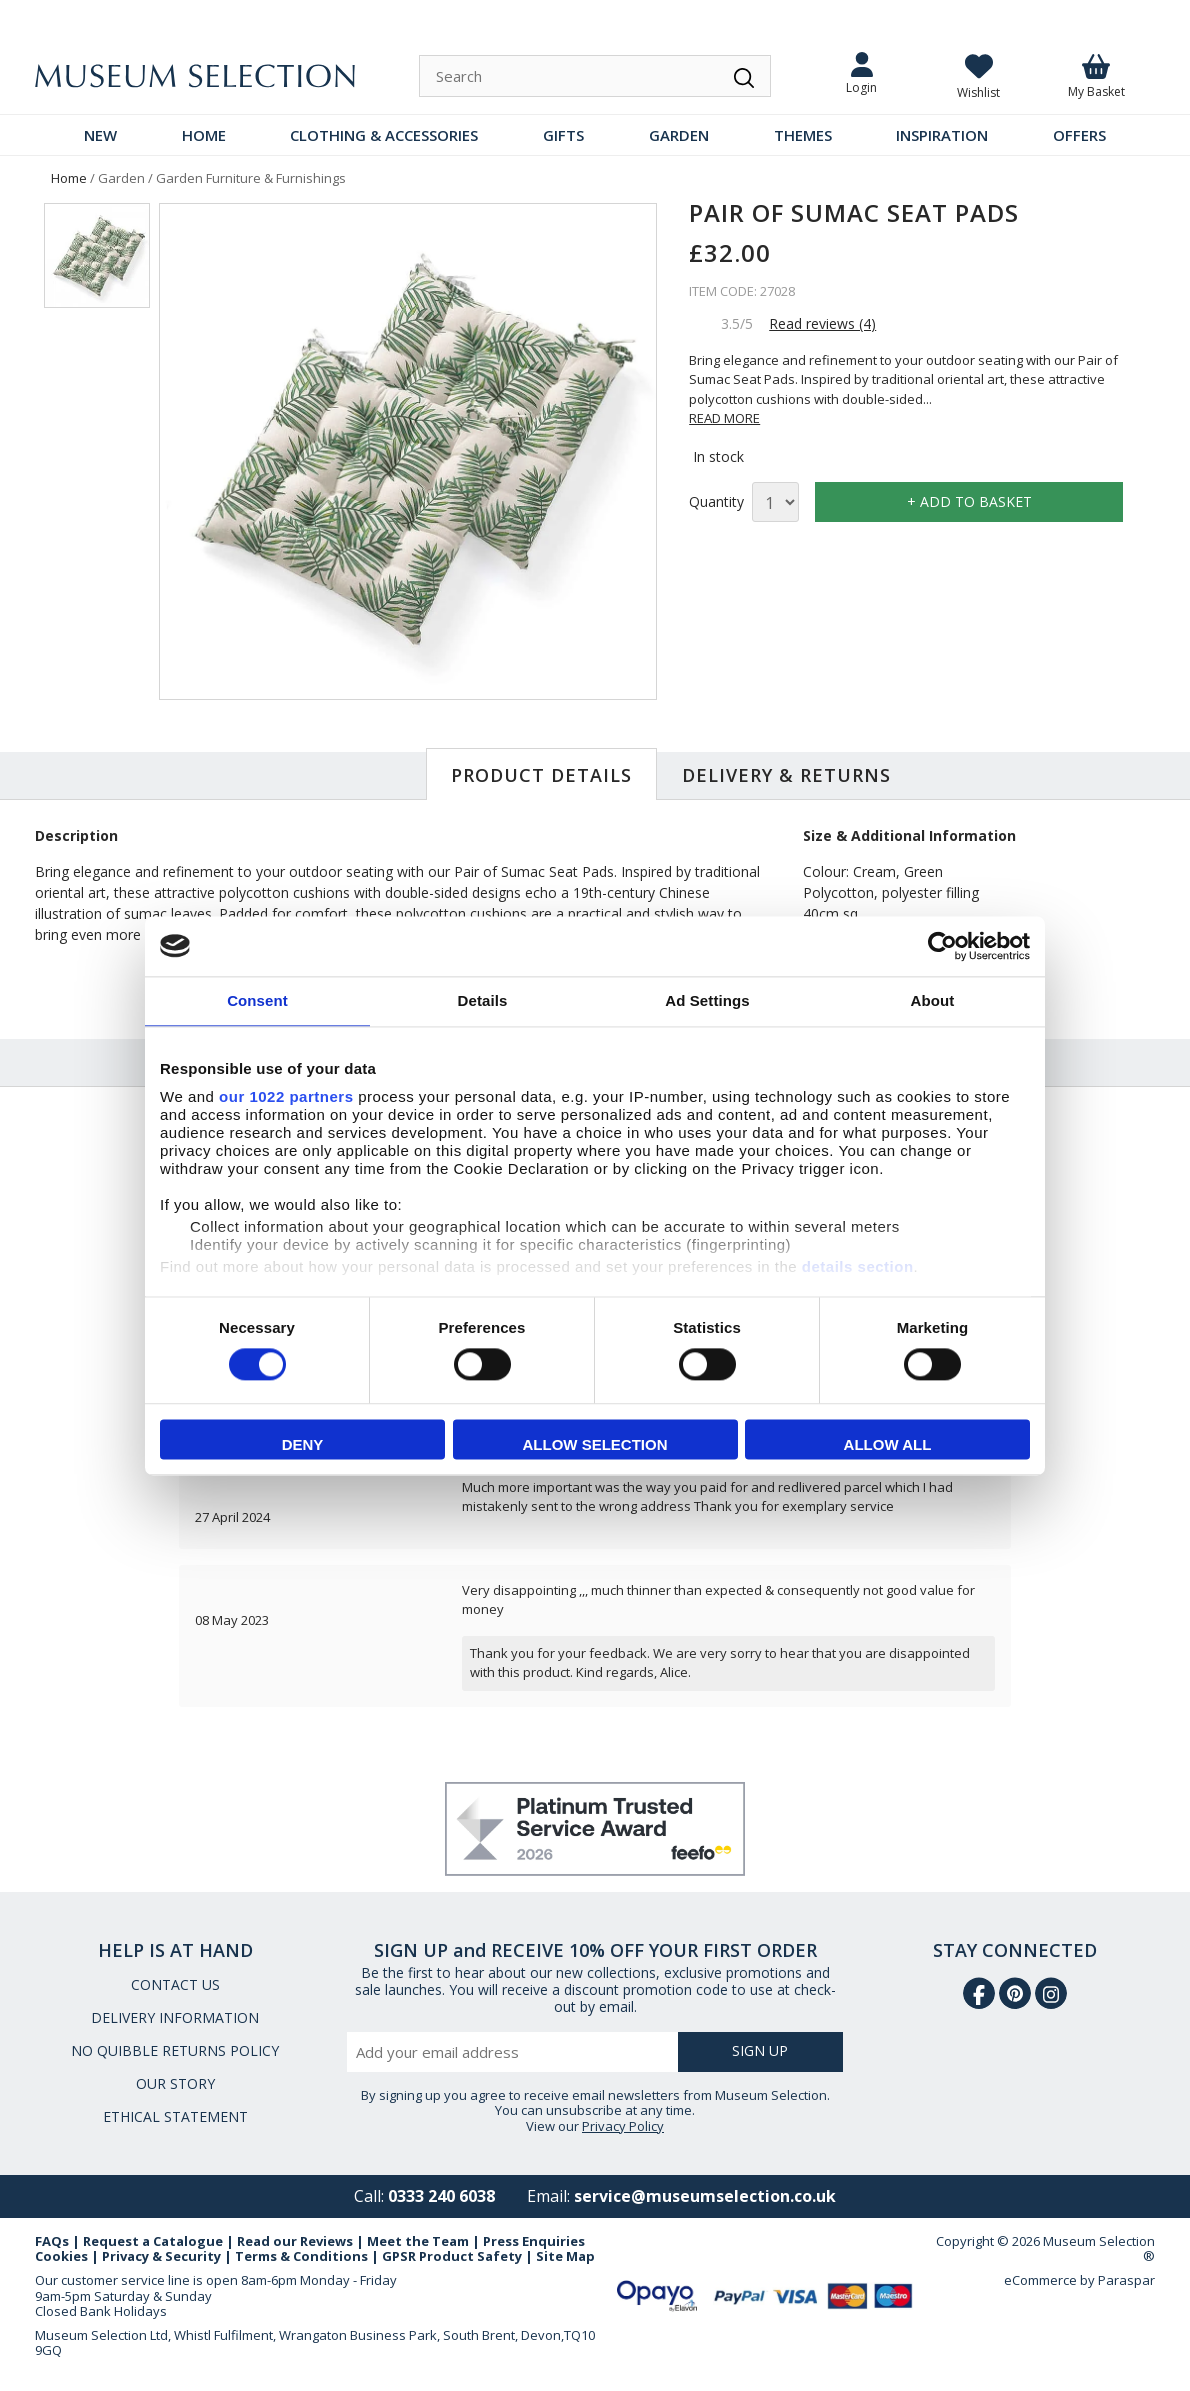 This screenshot has width=1190, height=2391. I want to click on [Cookiebot by Usercentrics - opens in a new window], so click(942, 946).